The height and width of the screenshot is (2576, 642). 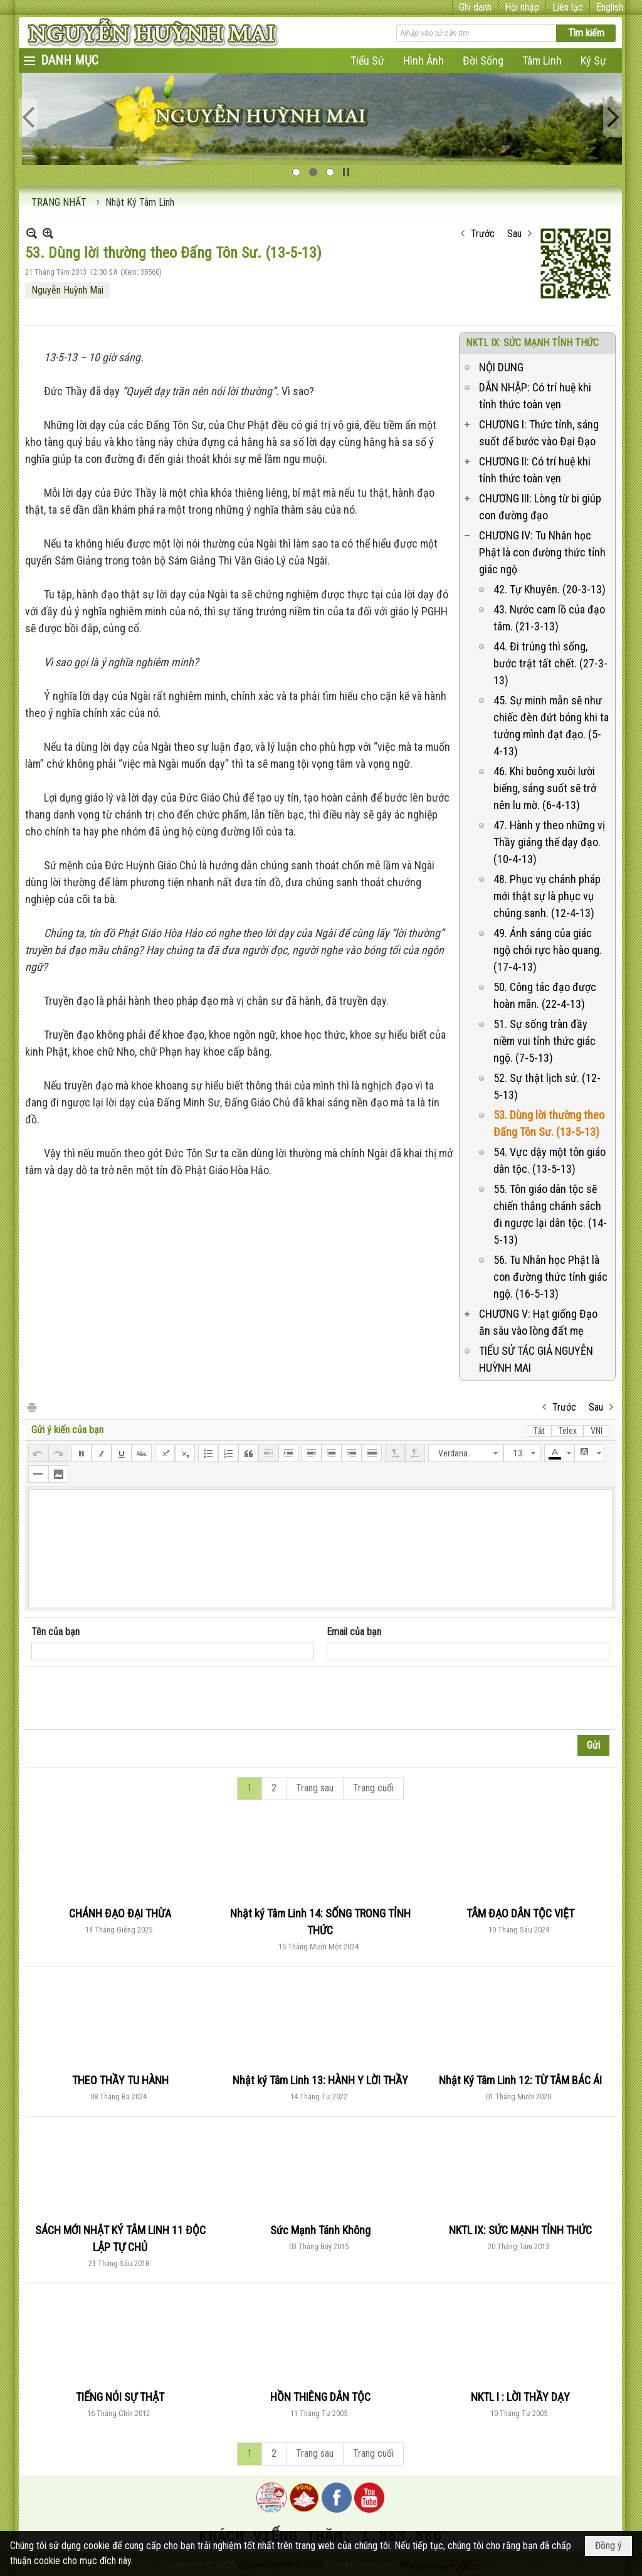 I want to click on THEO THẦY TU HÀNH, so click(x=120, y=2080).